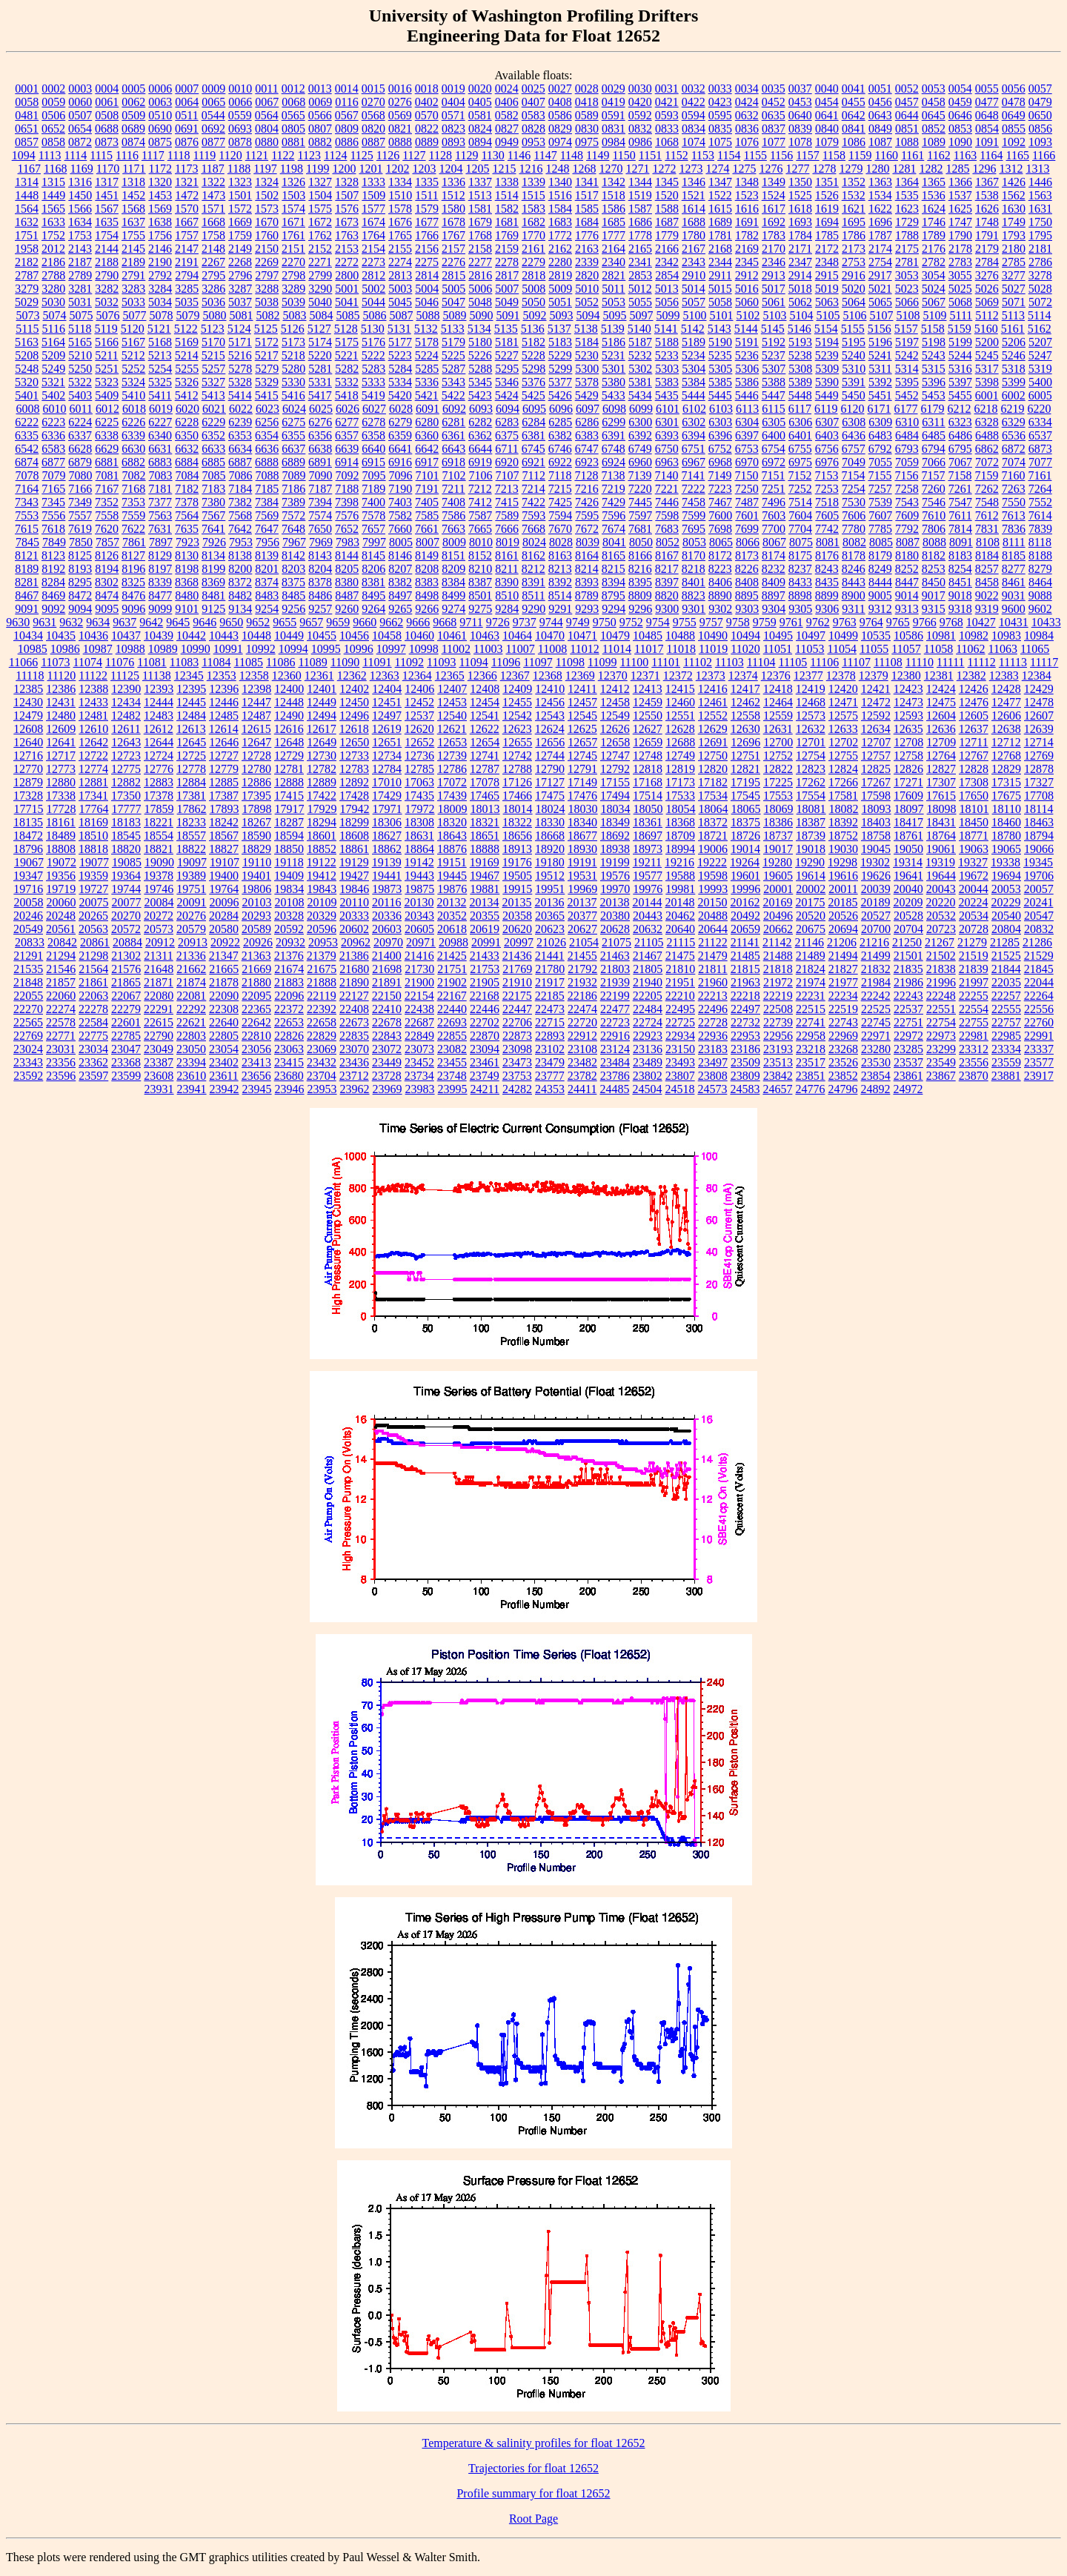 The image size is (1067, 2576). What do you see at coordinates (560, 142) in the screenshot?
I see `0974` at bounding box center [560, 142].